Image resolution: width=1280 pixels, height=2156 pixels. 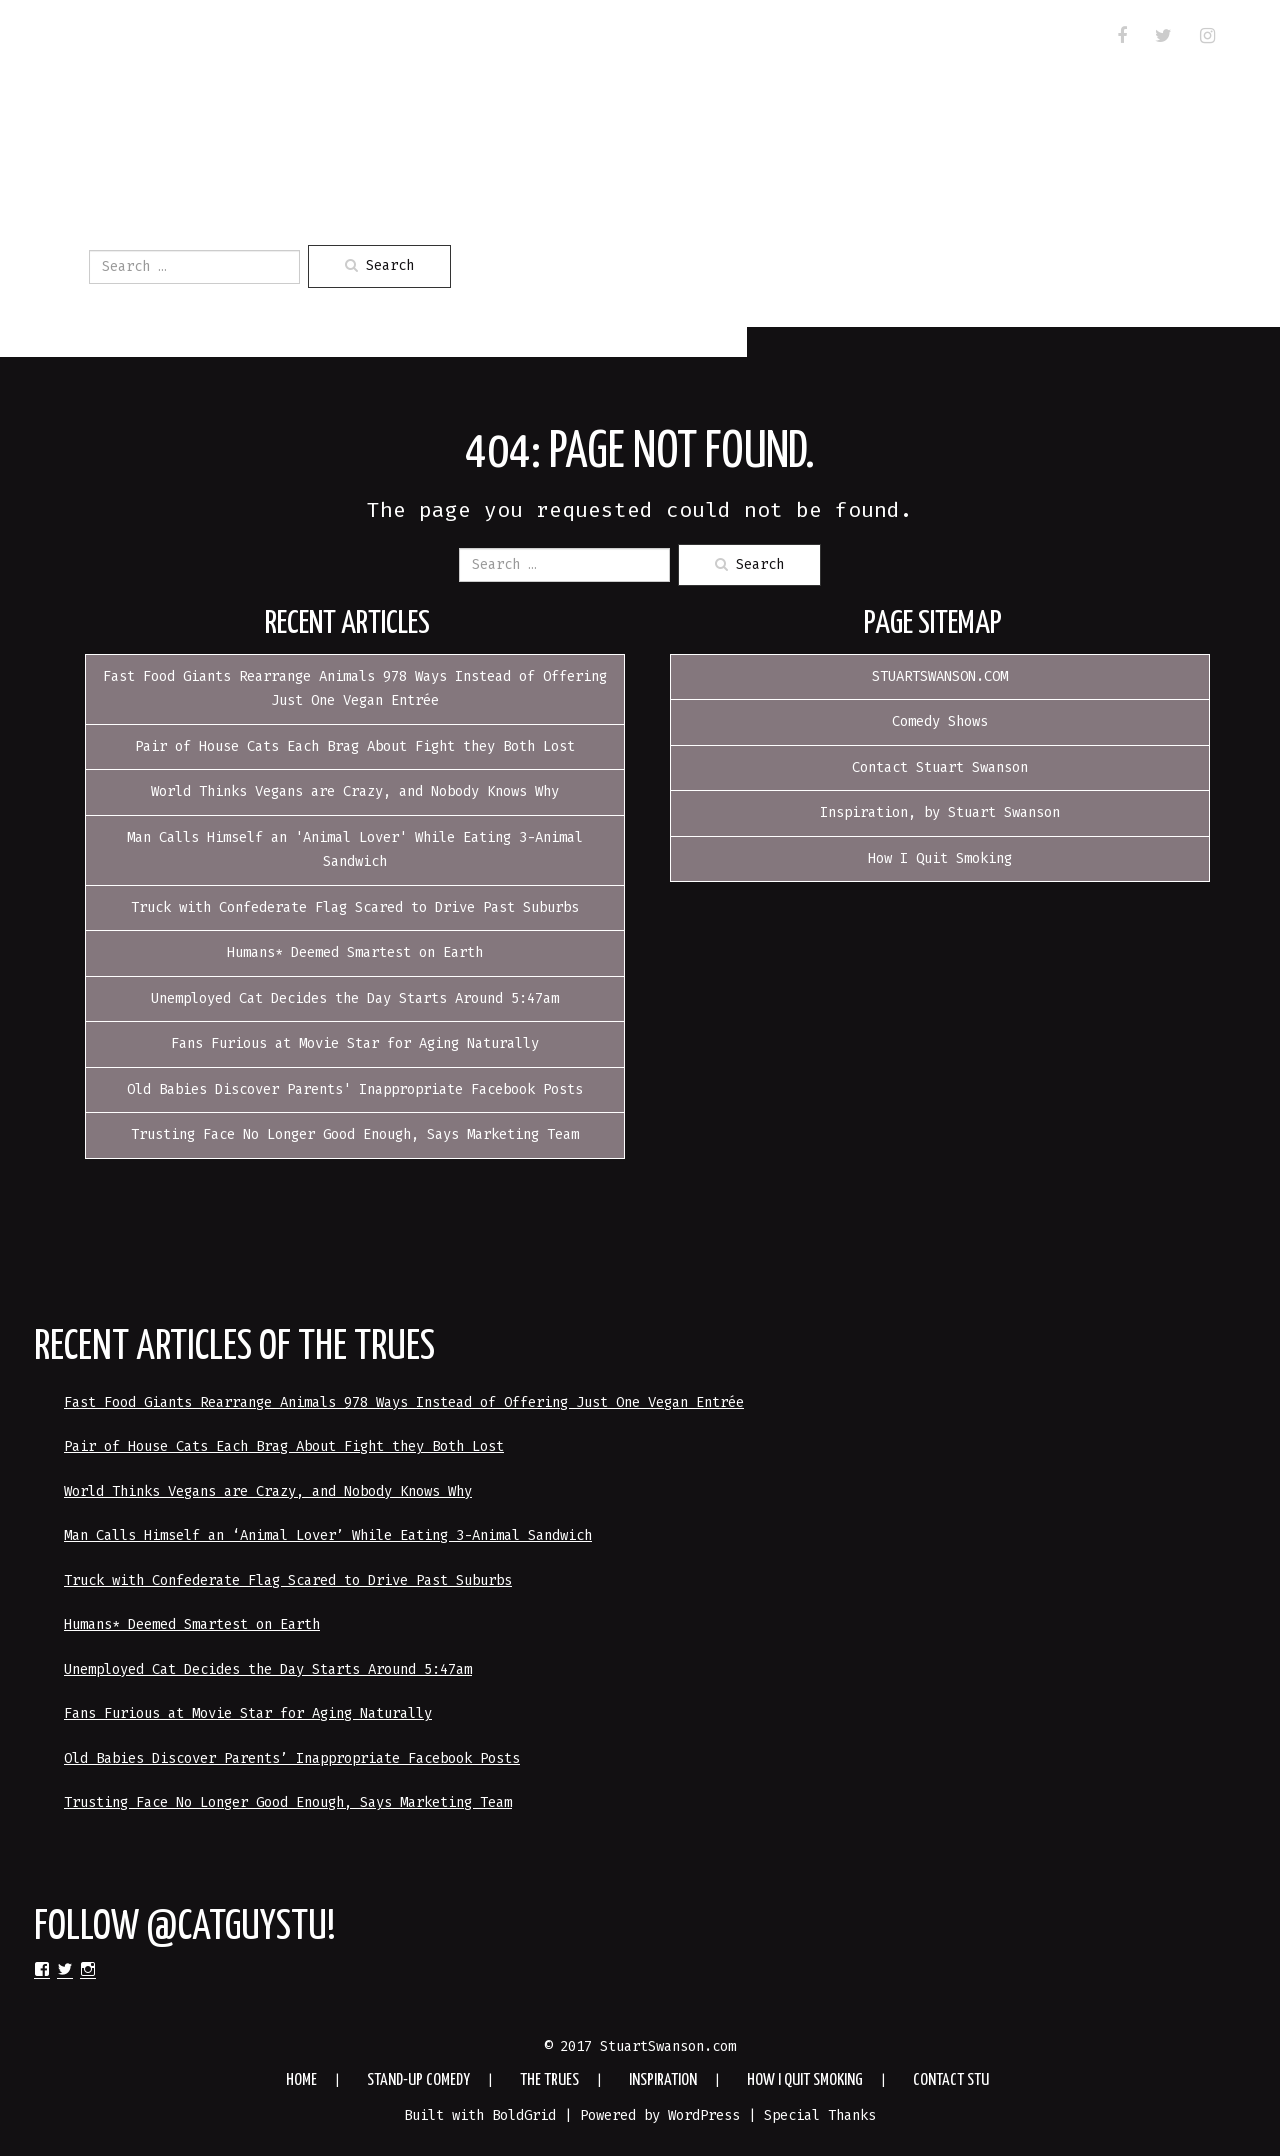 I want to click on World Thinks Vegans are Crazy, and Nobody Knows Why, so click(x=355, y=791).